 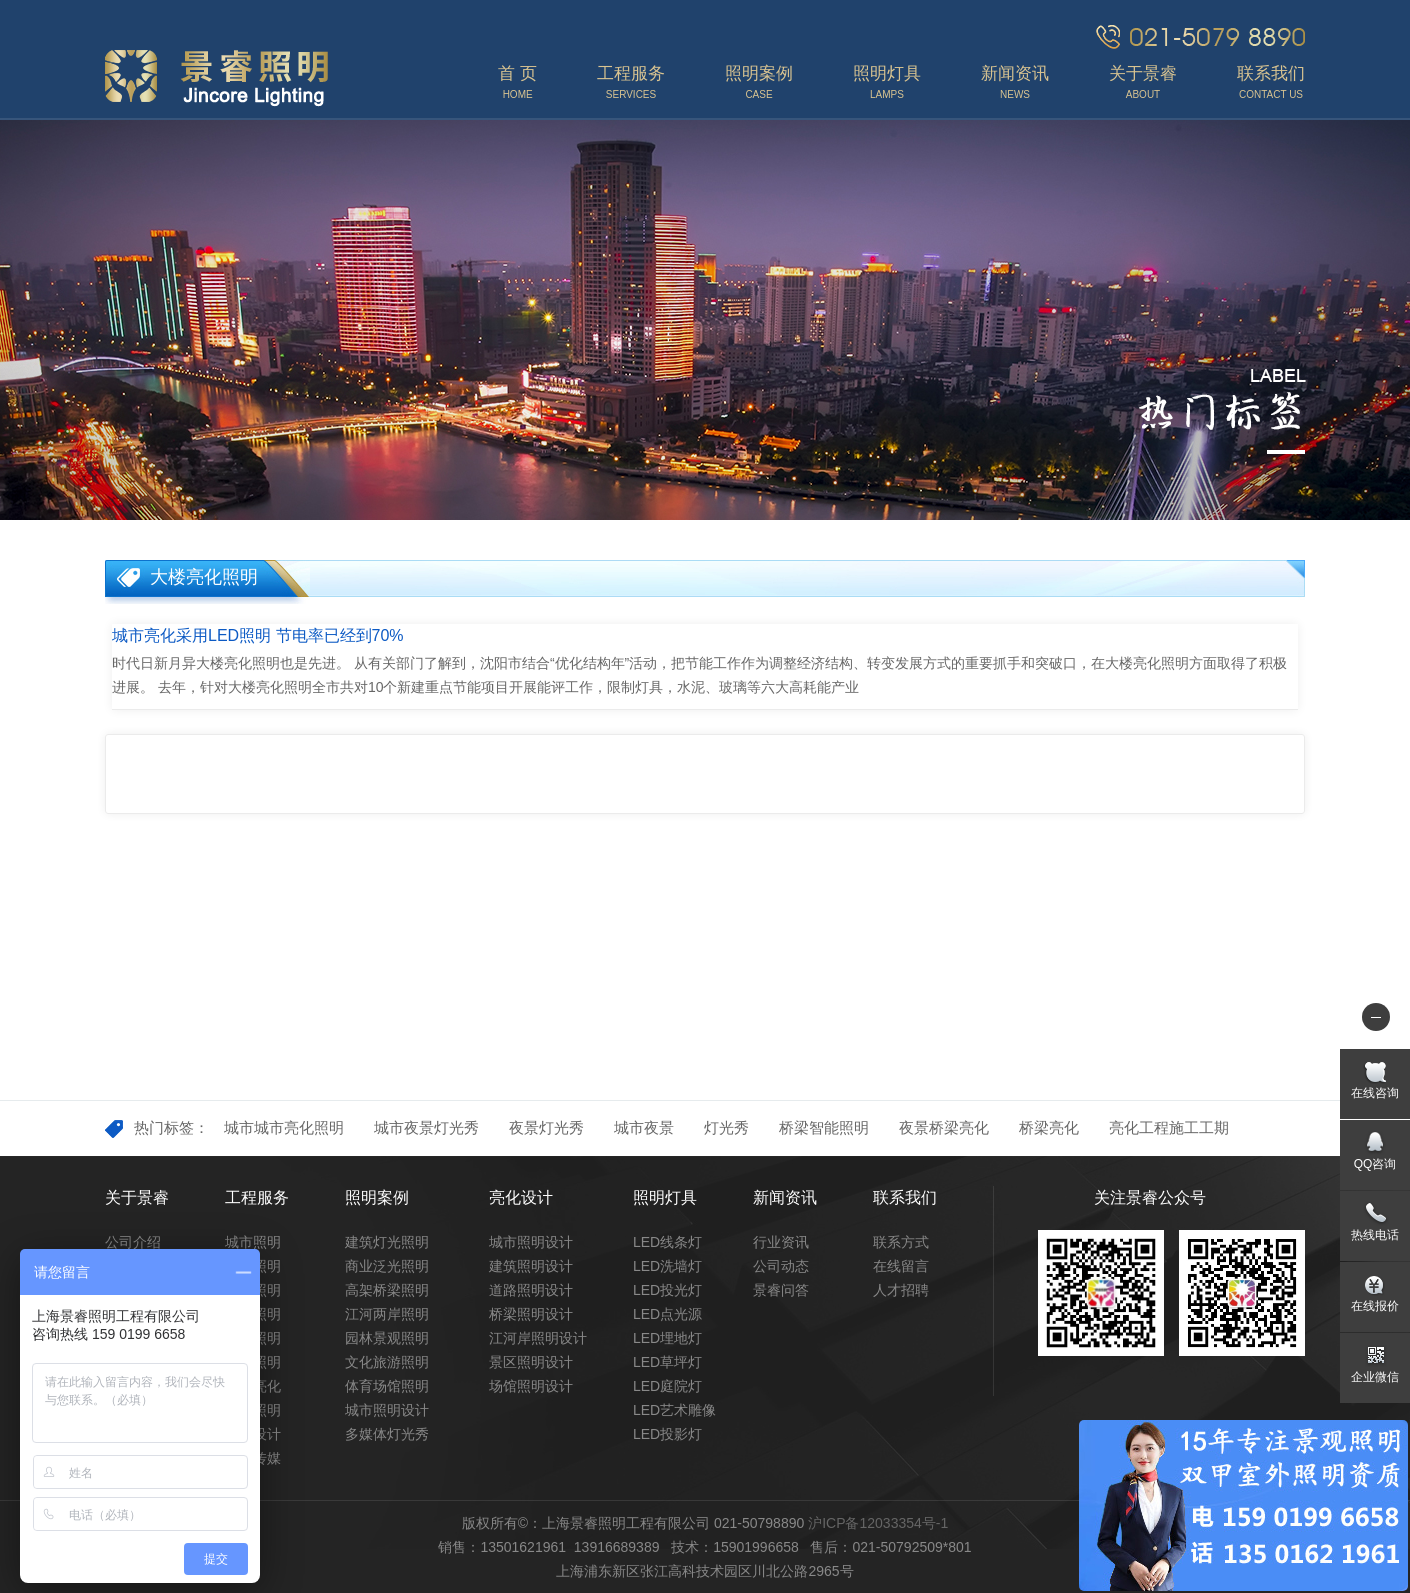 I want to click on 道路照明设计, so click(x=531, y=1290).